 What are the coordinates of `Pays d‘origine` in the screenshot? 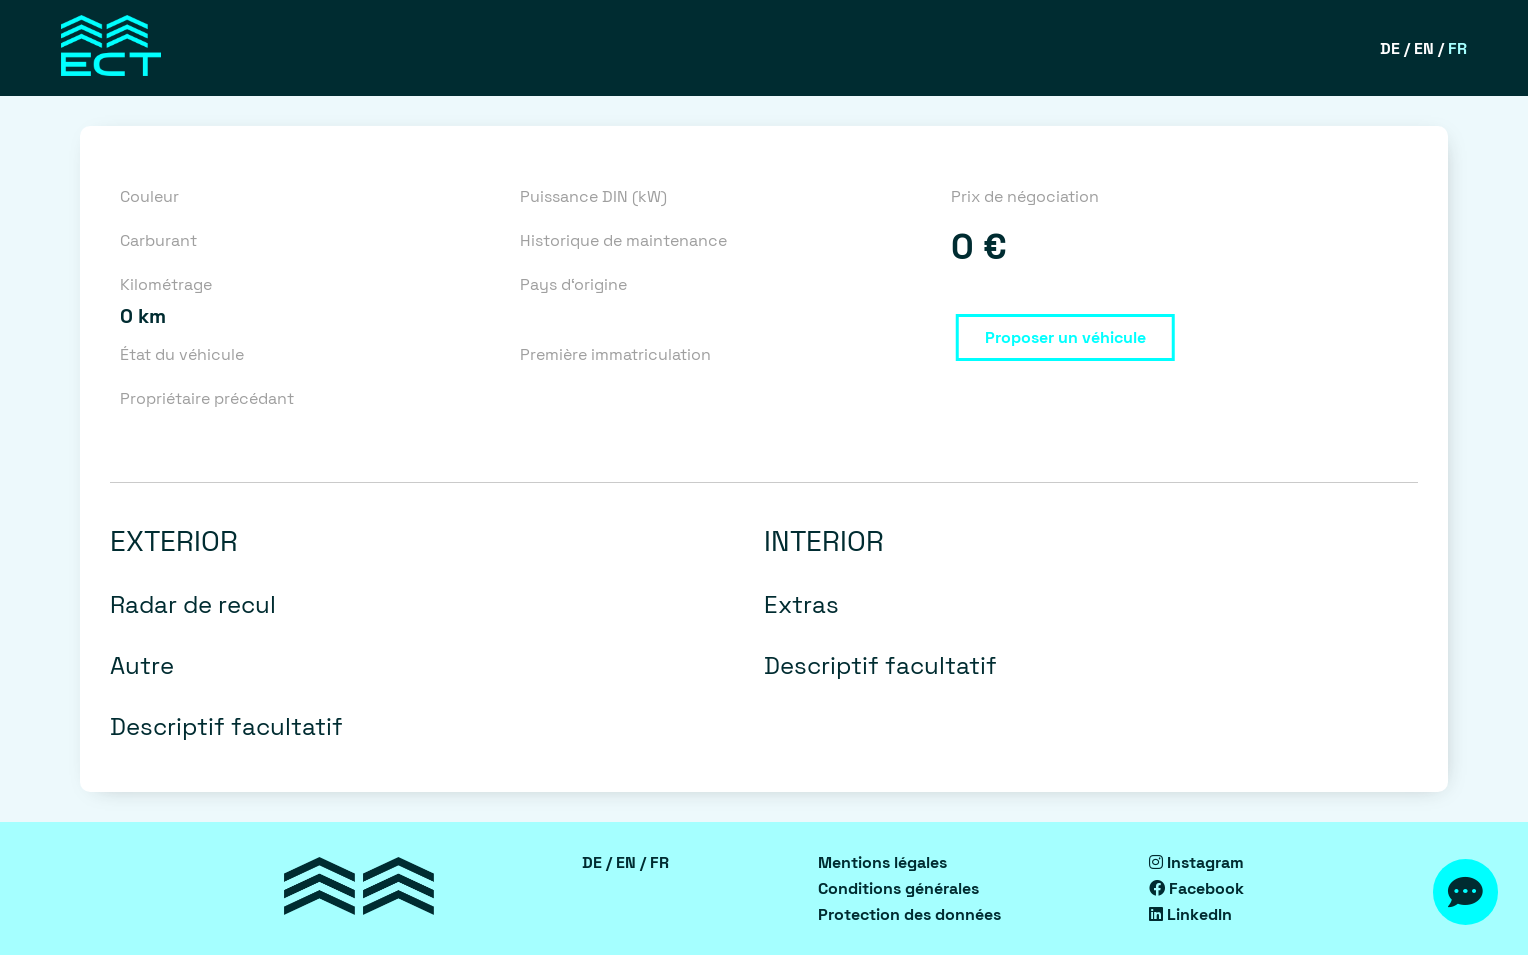 It's located at (573, 284).